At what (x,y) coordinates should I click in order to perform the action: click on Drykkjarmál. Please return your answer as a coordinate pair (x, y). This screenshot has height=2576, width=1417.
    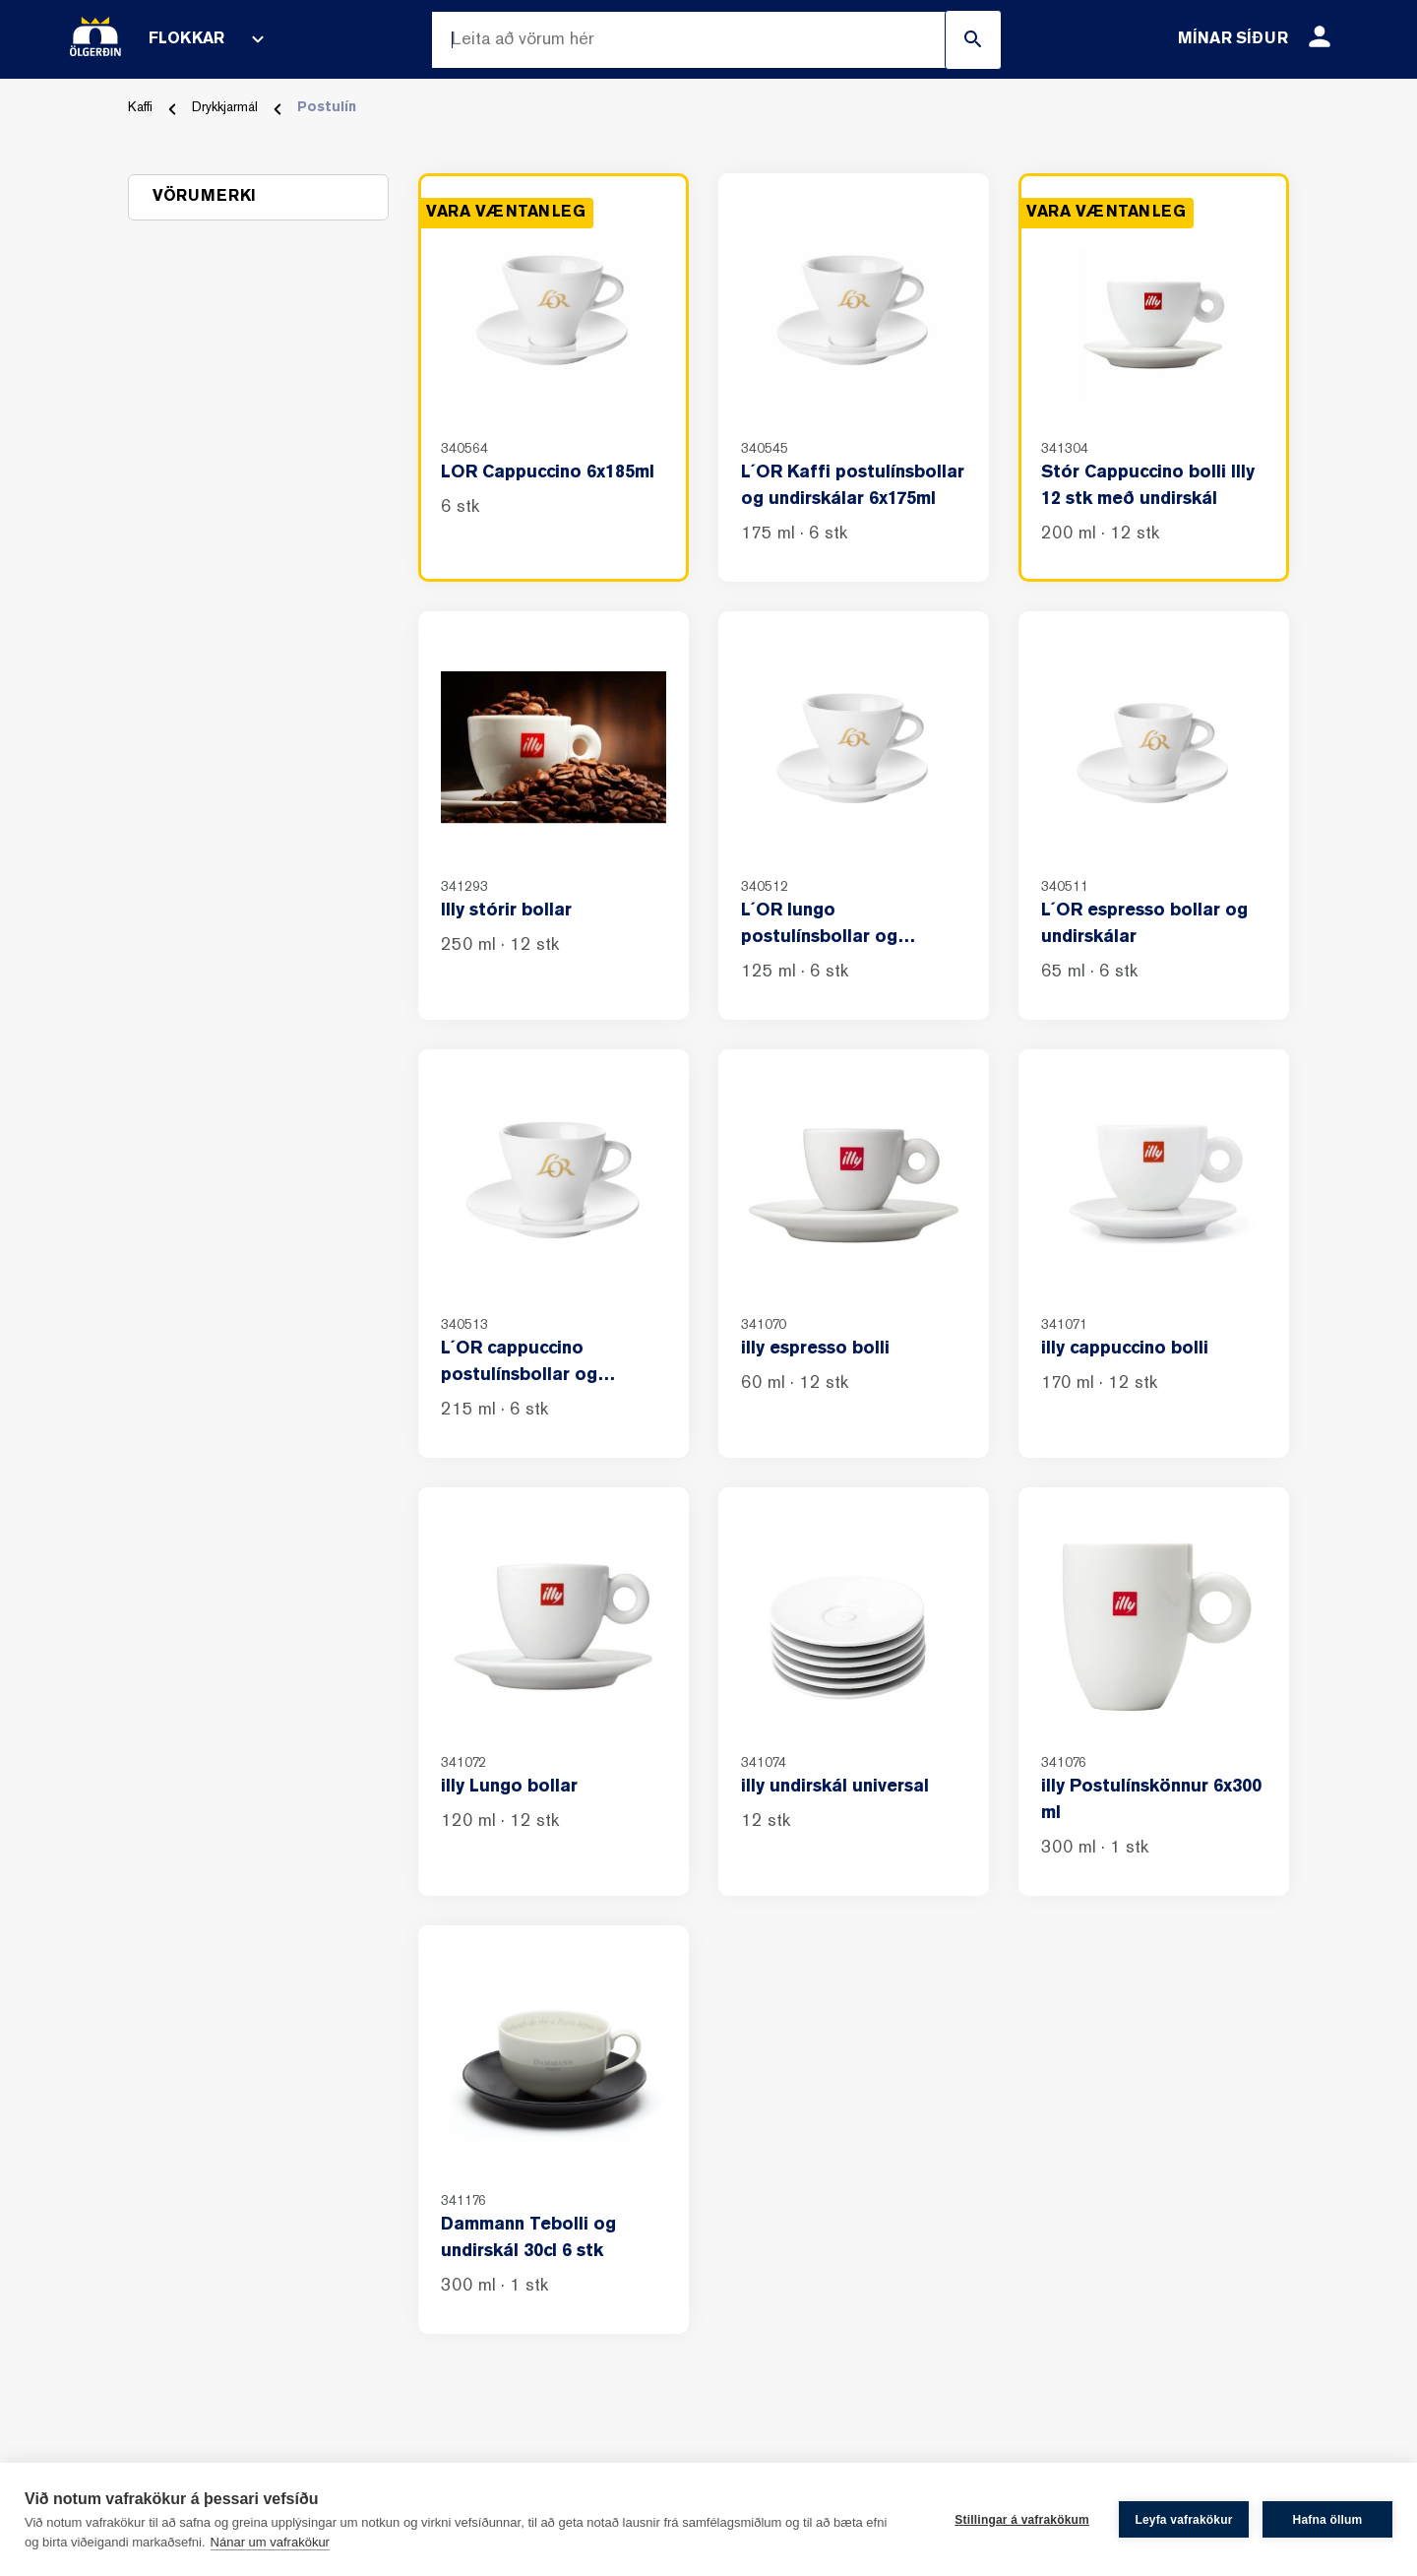
    Looking at the image, I should click on (225, 107).